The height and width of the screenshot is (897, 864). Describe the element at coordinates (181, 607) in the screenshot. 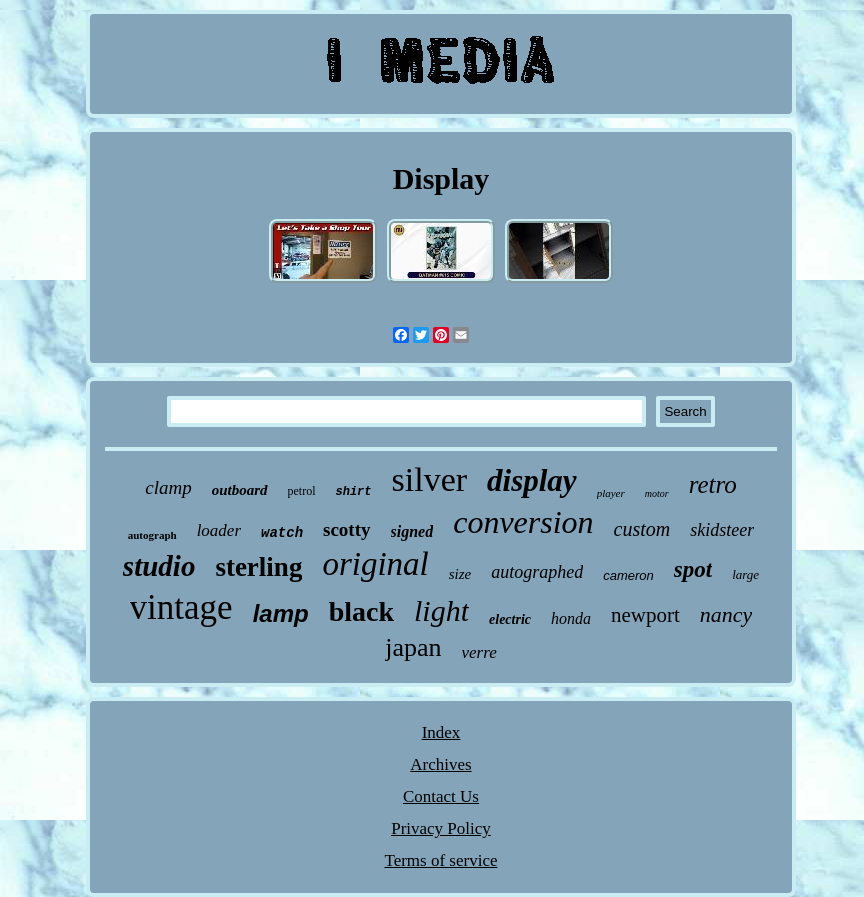

I see `vintage` at that location.